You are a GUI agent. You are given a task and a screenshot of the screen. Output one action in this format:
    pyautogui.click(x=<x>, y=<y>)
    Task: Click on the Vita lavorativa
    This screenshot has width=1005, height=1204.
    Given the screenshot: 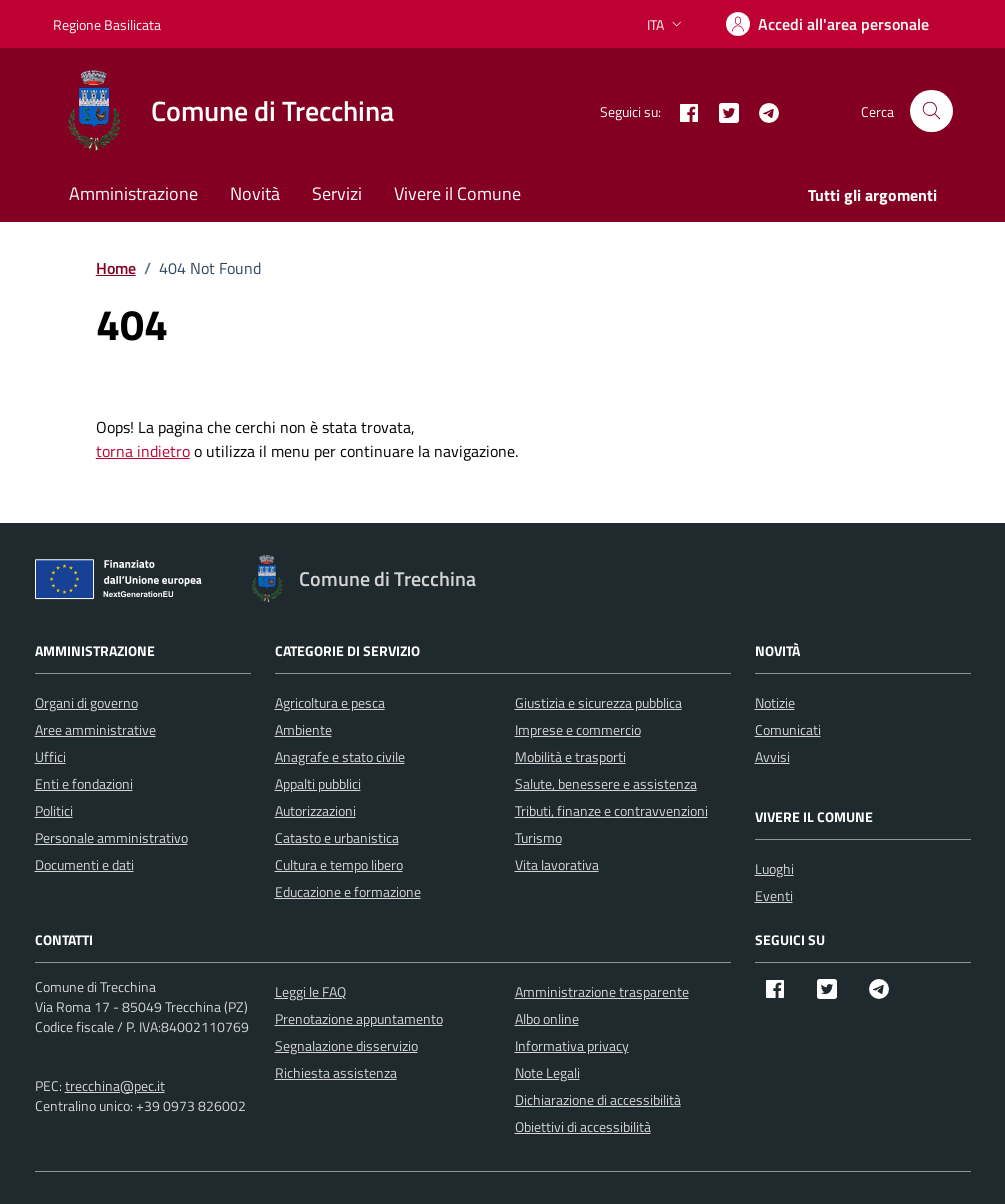 What is the action you would take?
    pyautogui.click(x=557, y=864)
    